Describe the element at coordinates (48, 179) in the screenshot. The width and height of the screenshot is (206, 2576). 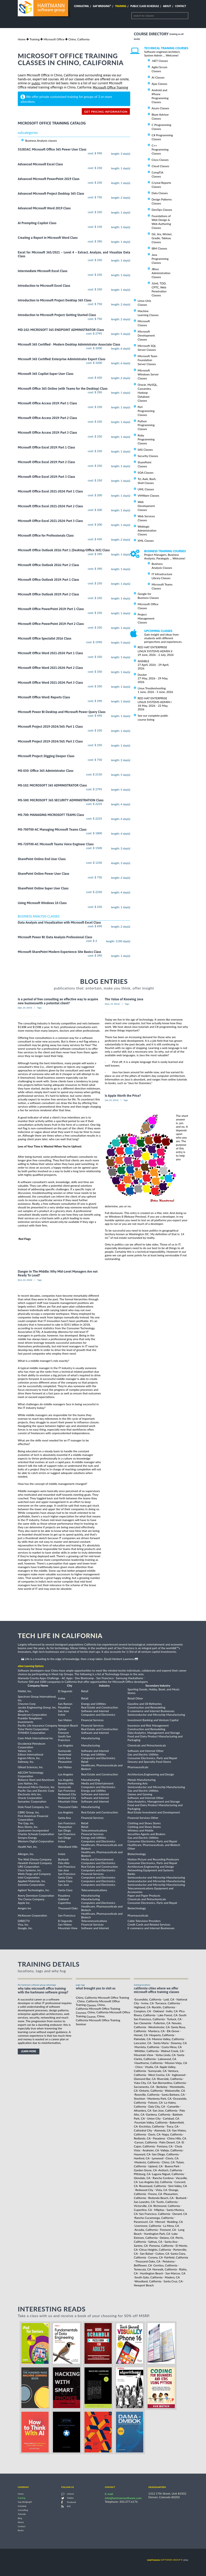
I see `Advanced Microsoft PowerPoint 2019 Class` at that location.